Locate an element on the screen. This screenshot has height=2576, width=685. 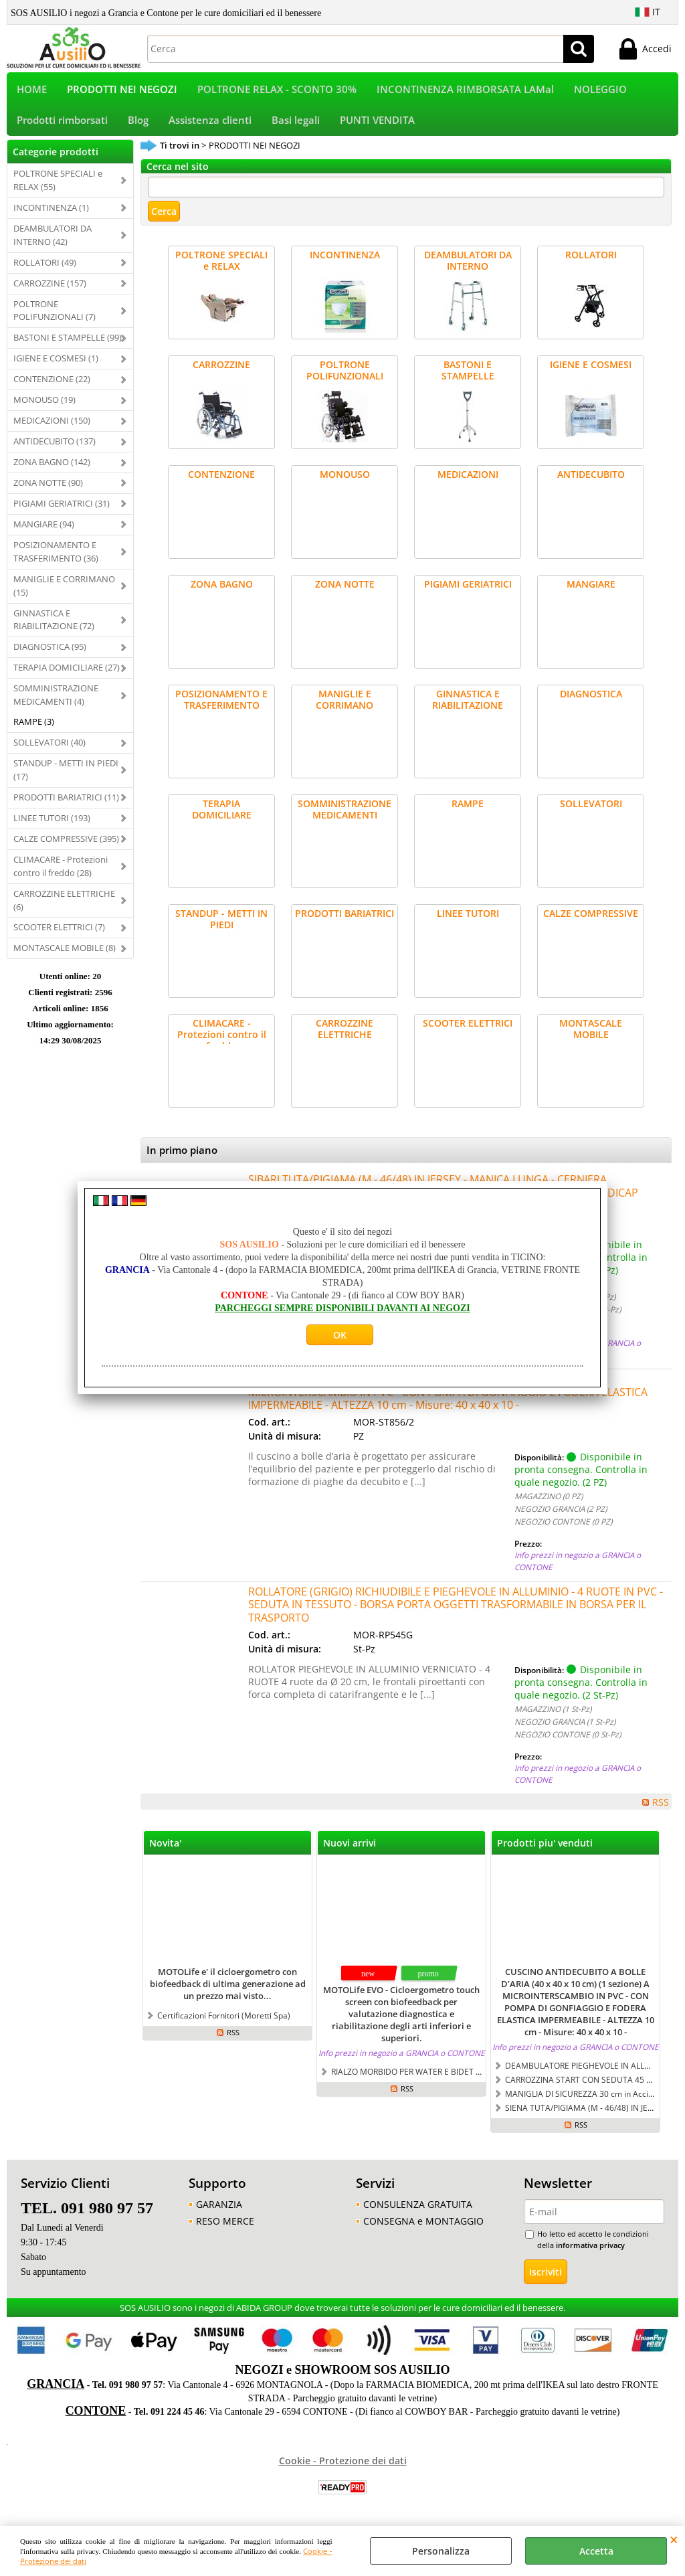
TERAPIA DOMICILIARE (27) is located at coordinates (66, 677).